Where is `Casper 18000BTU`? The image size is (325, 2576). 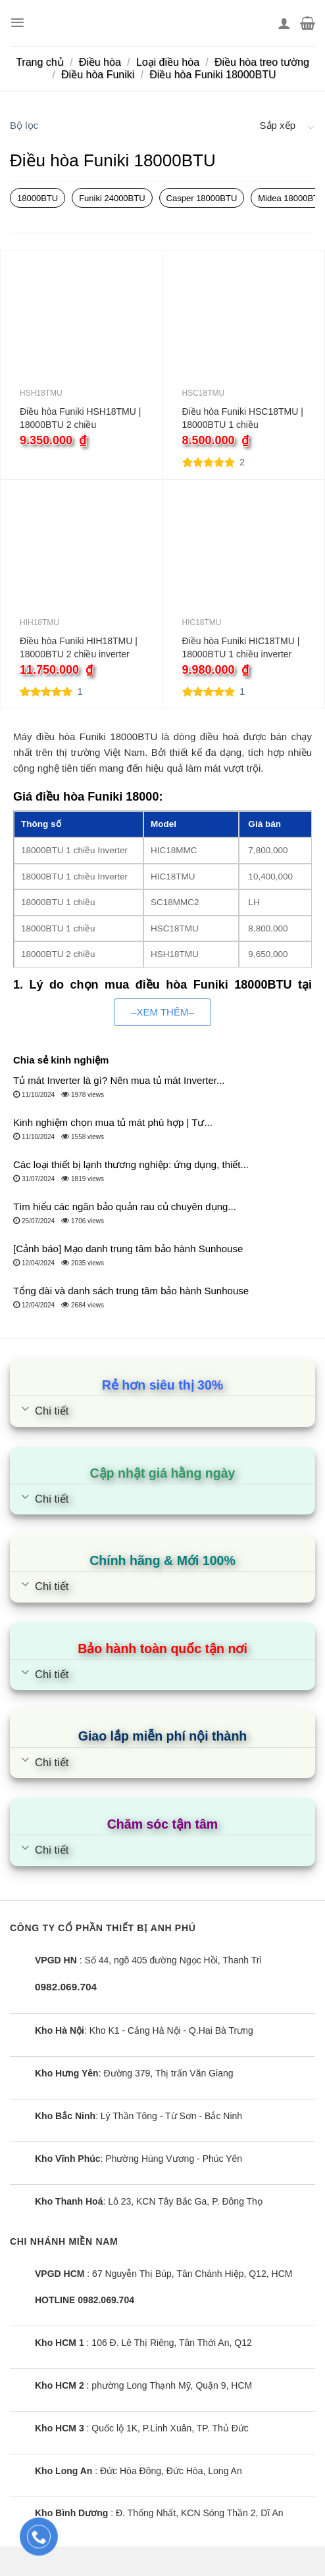
Casper 18000BTU is located at coordinates (202, 198).